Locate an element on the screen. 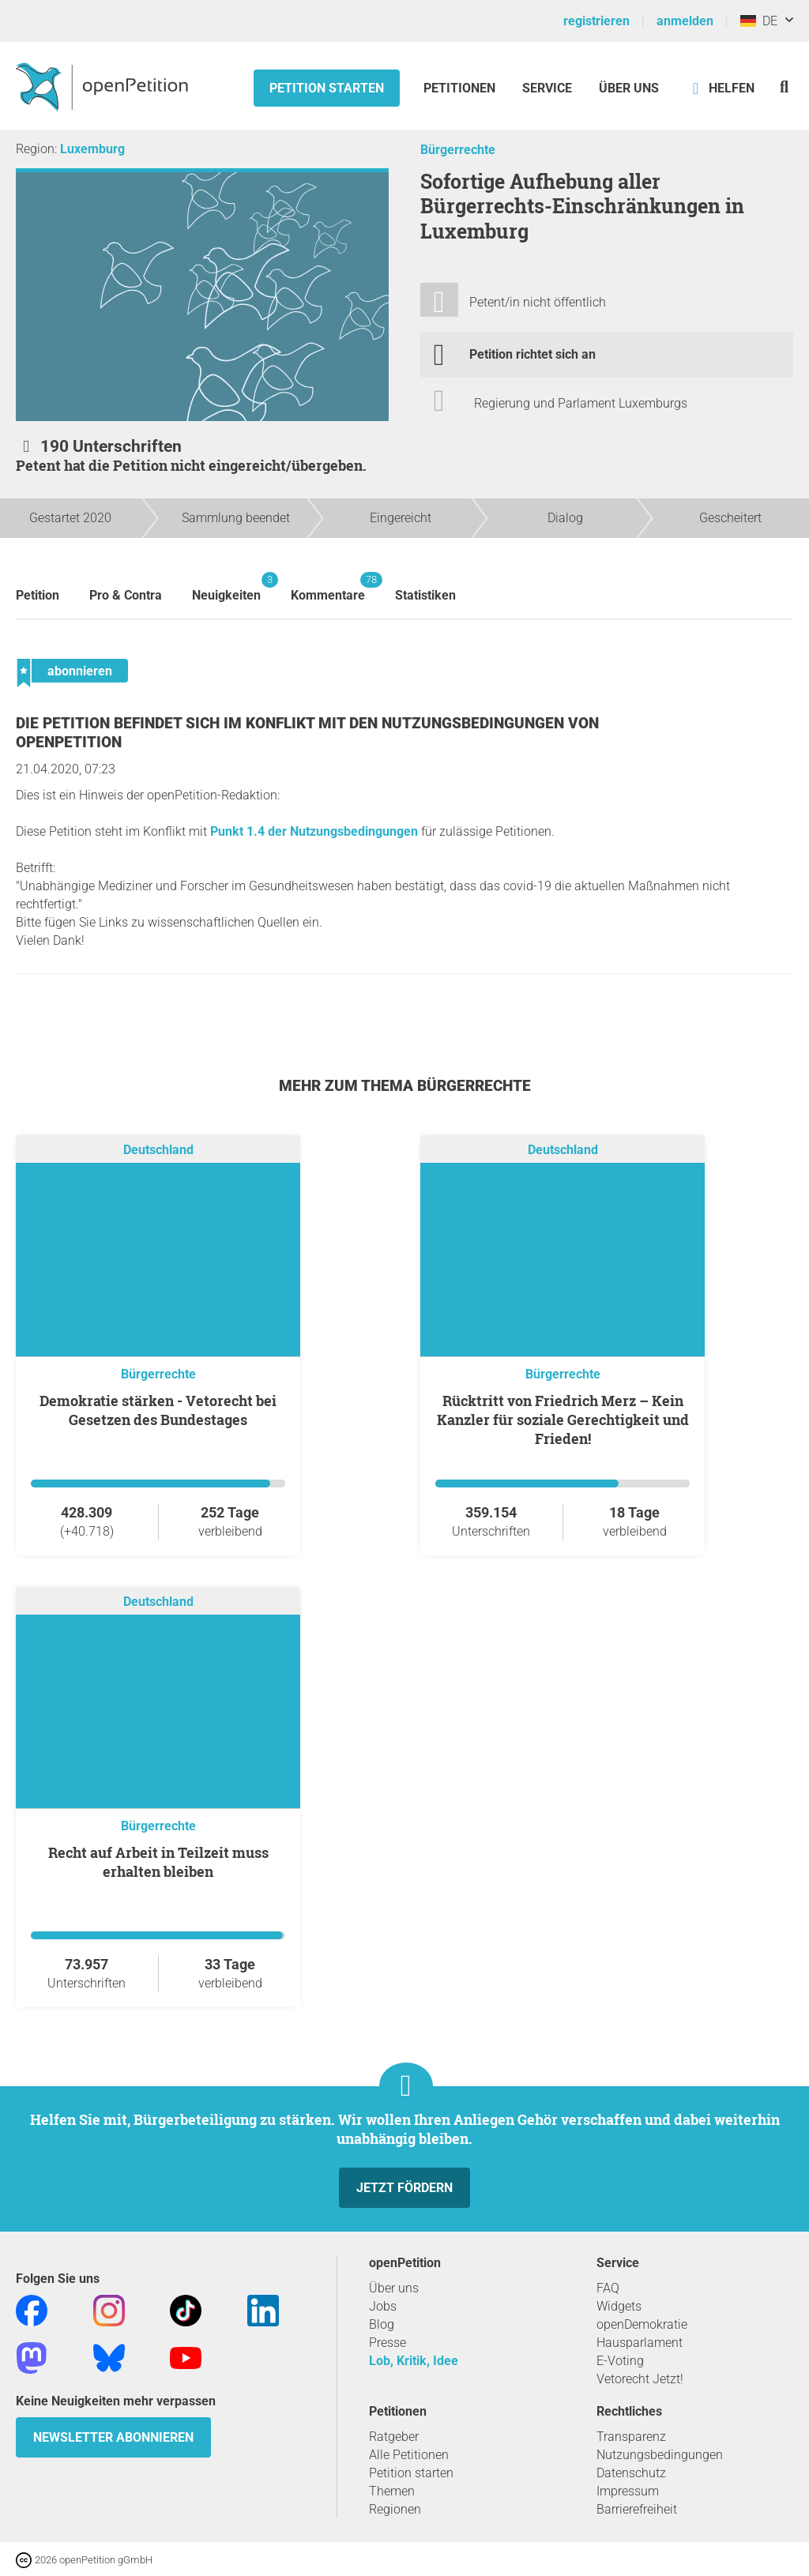 The image size is (809, 2576). Luxemburg is located at coordinates (92, 148).